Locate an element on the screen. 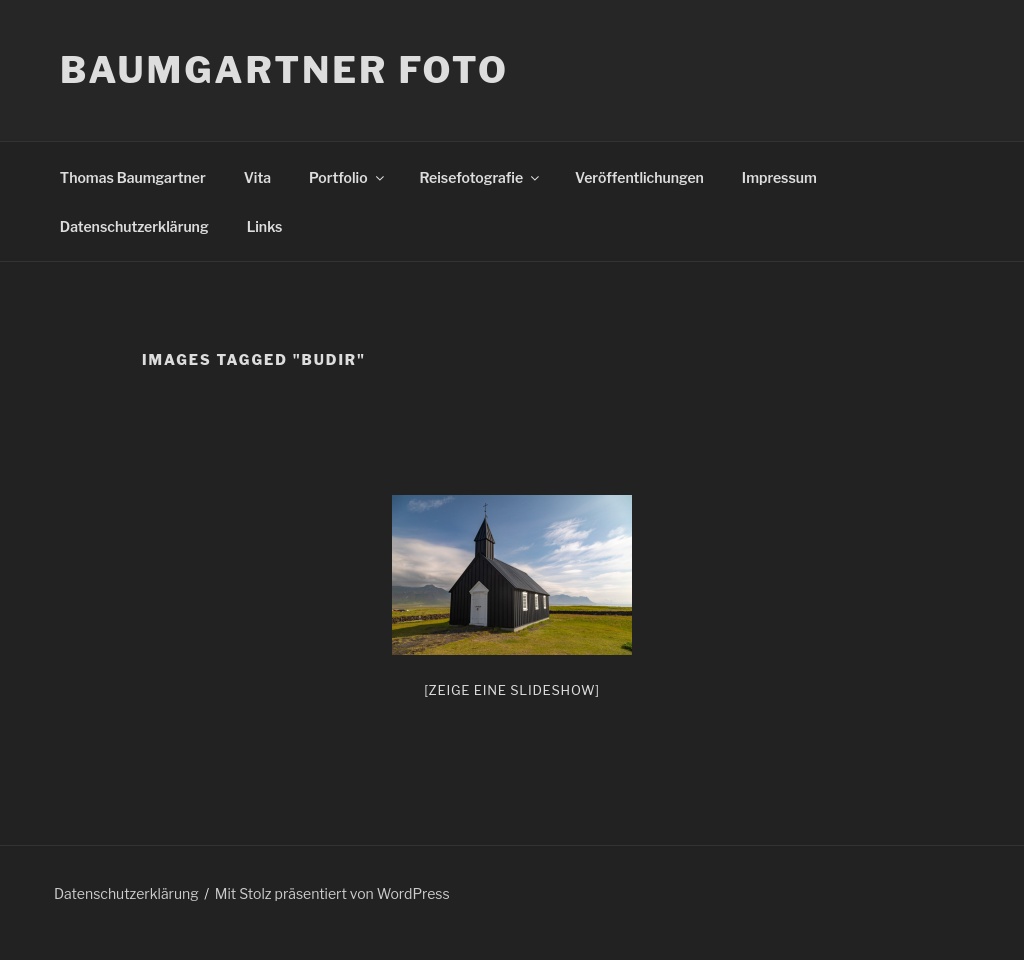  Portfolio is located at coordinates (347, 177).